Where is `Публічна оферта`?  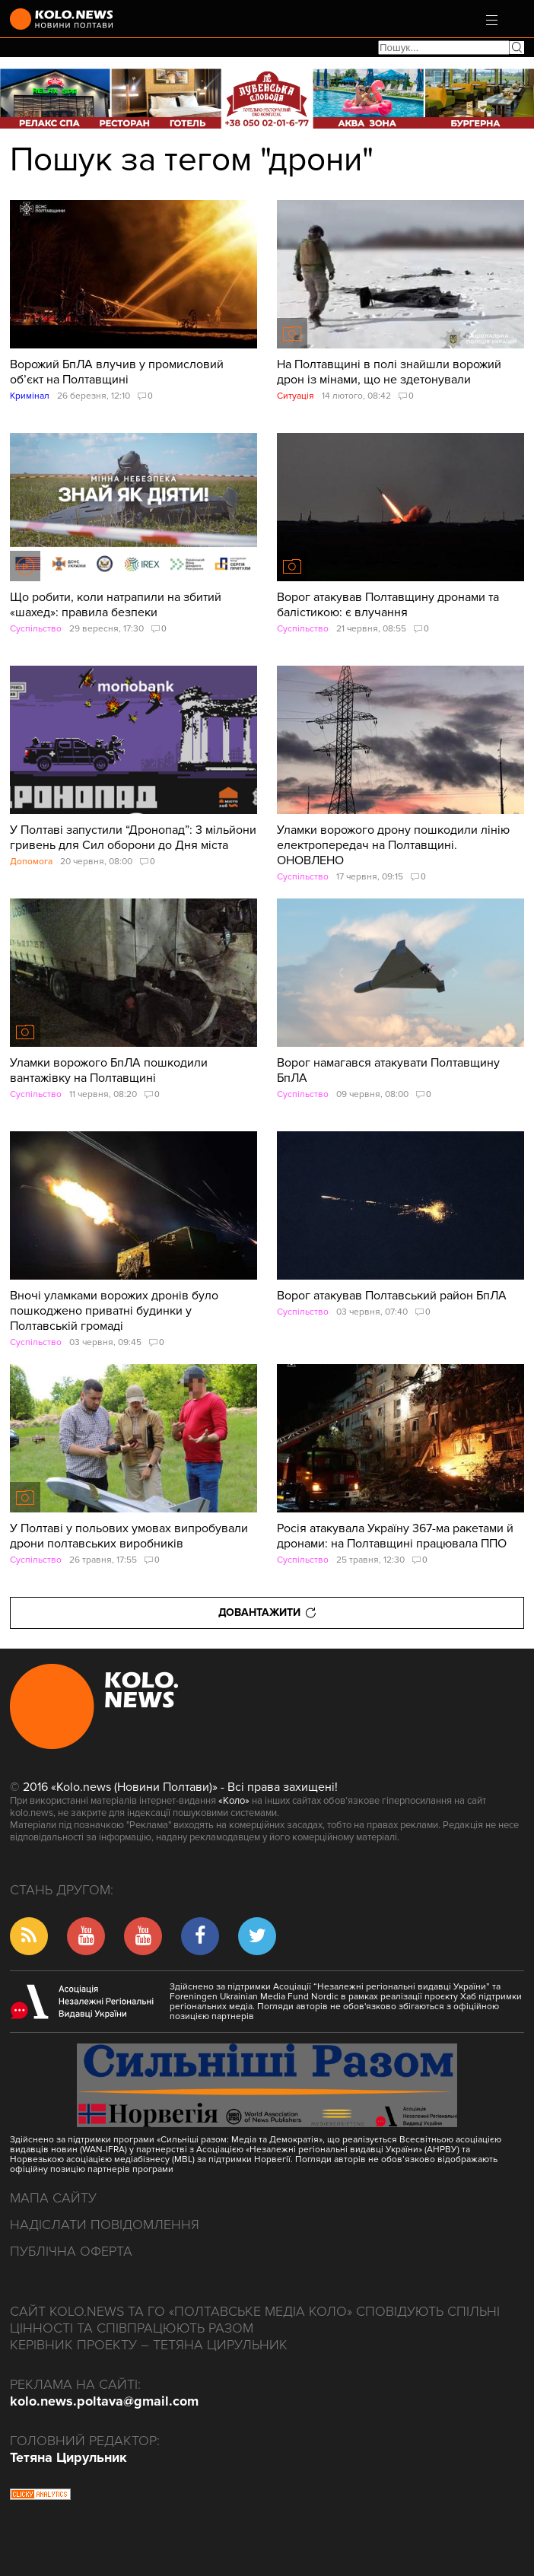 Публічна оферта is located at coordinates (71, 2251).